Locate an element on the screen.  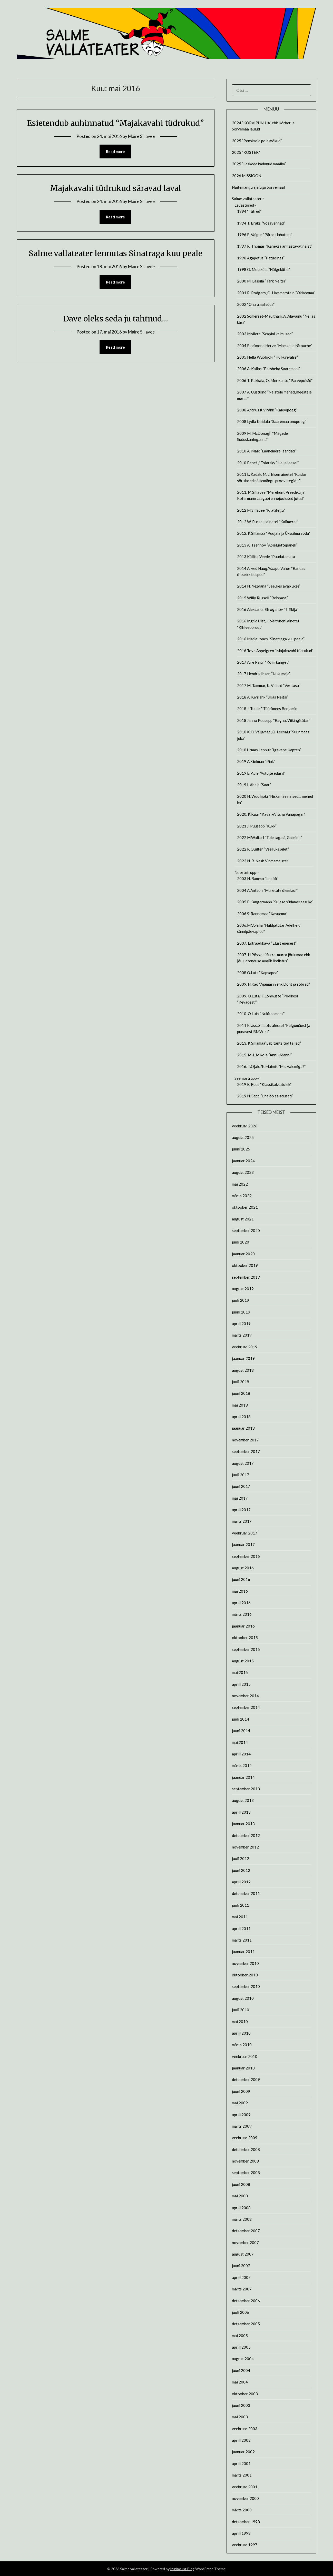
Näitemängu ajalugu Sörvemaal is located at coordinates (258, 187).